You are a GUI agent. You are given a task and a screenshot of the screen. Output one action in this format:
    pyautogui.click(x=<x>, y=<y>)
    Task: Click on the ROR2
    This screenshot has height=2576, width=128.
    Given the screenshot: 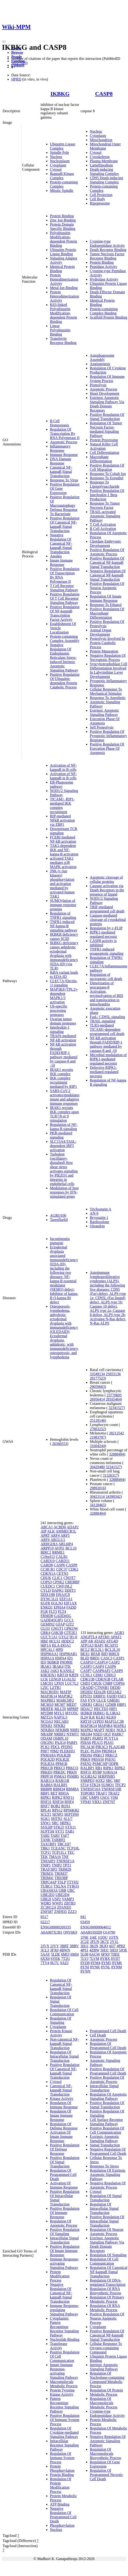 What is the action you would take?
    pyautogui.click(x=55, y=1806)
    